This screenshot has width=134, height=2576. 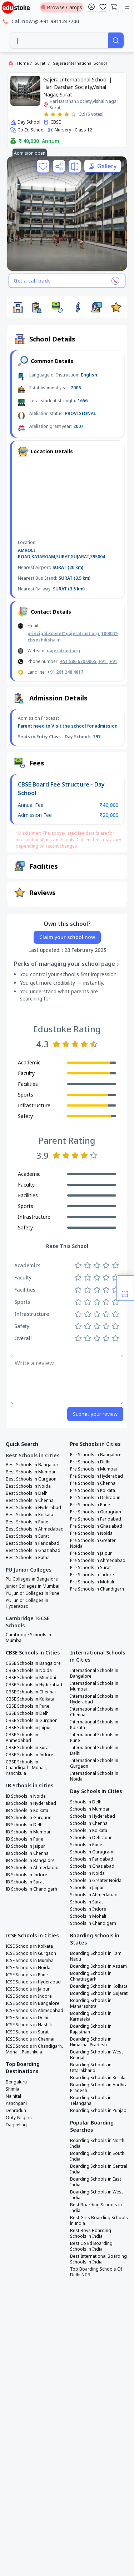 I want to click on ICSE Schools in Surat, so click(x=27, y=2032).